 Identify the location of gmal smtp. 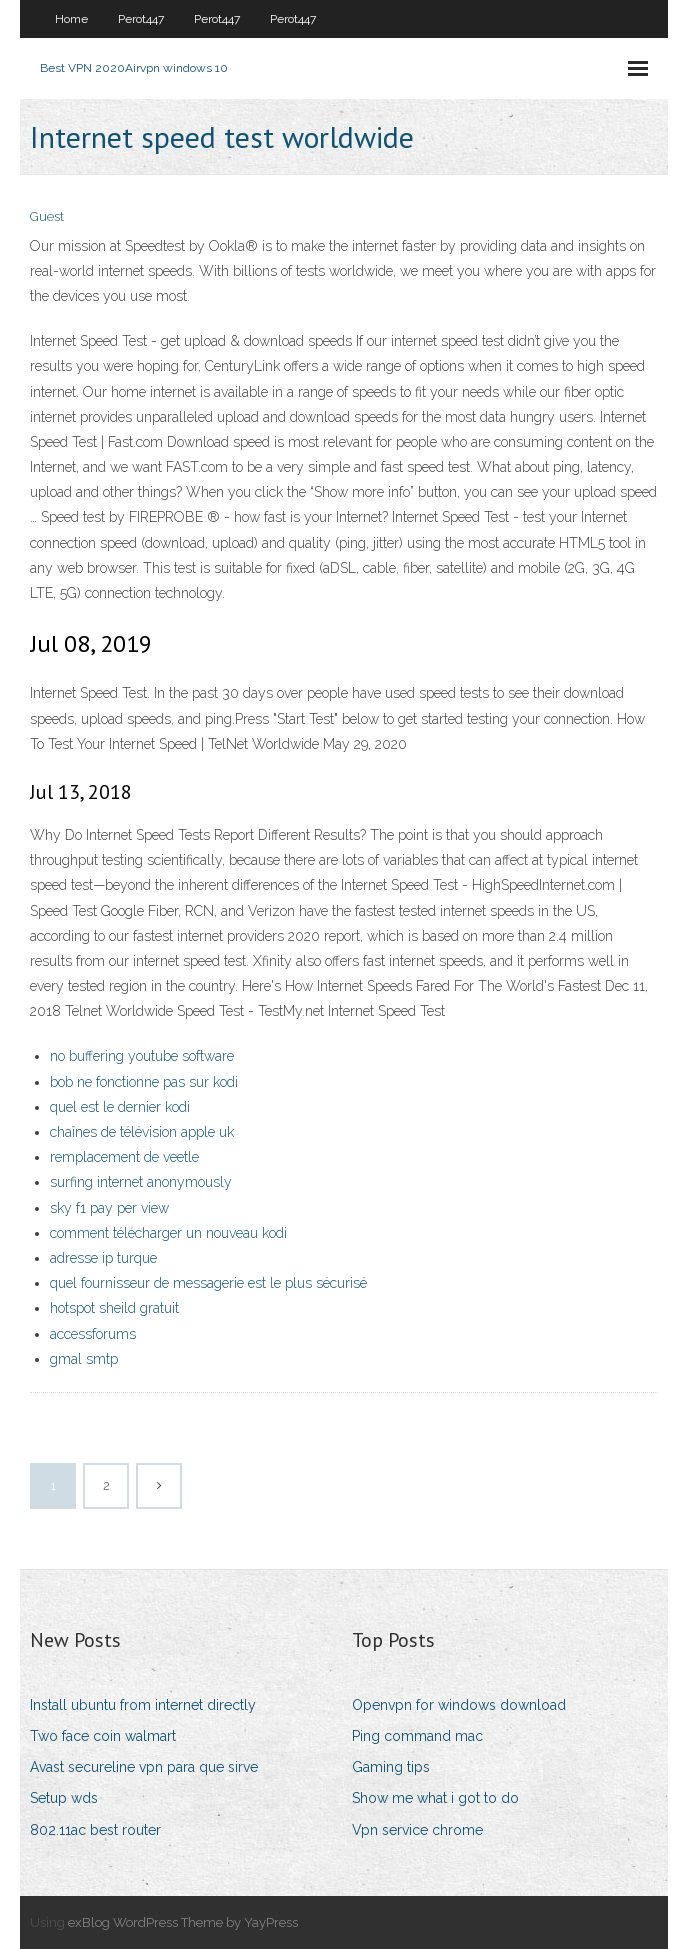
(84, 1359).